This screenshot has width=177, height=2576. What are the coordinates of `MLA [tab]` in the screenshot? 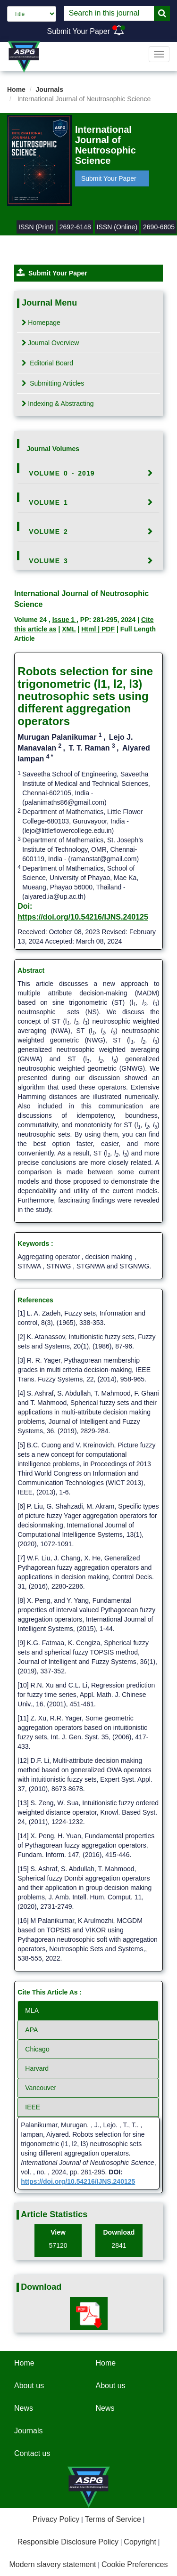 It's located at (32, 2010).